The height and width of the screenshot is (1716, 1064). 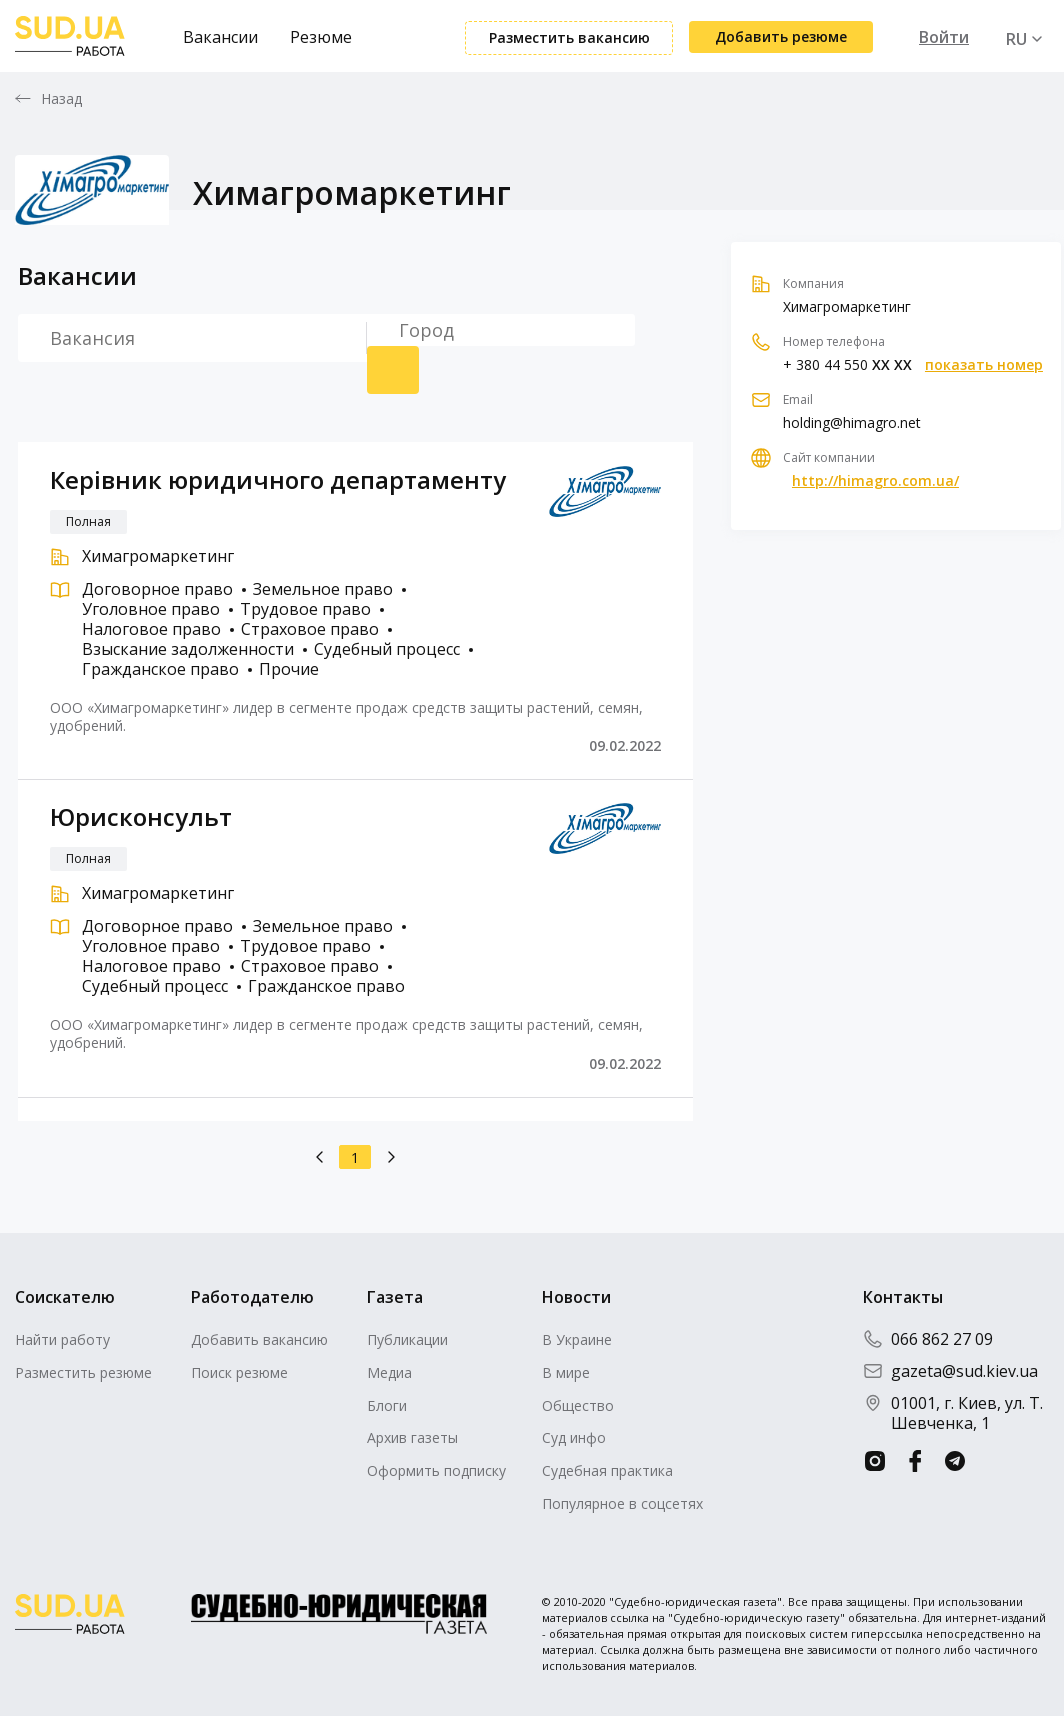 I want to click on 066 862 27 09, so click(x=928, y=1339).